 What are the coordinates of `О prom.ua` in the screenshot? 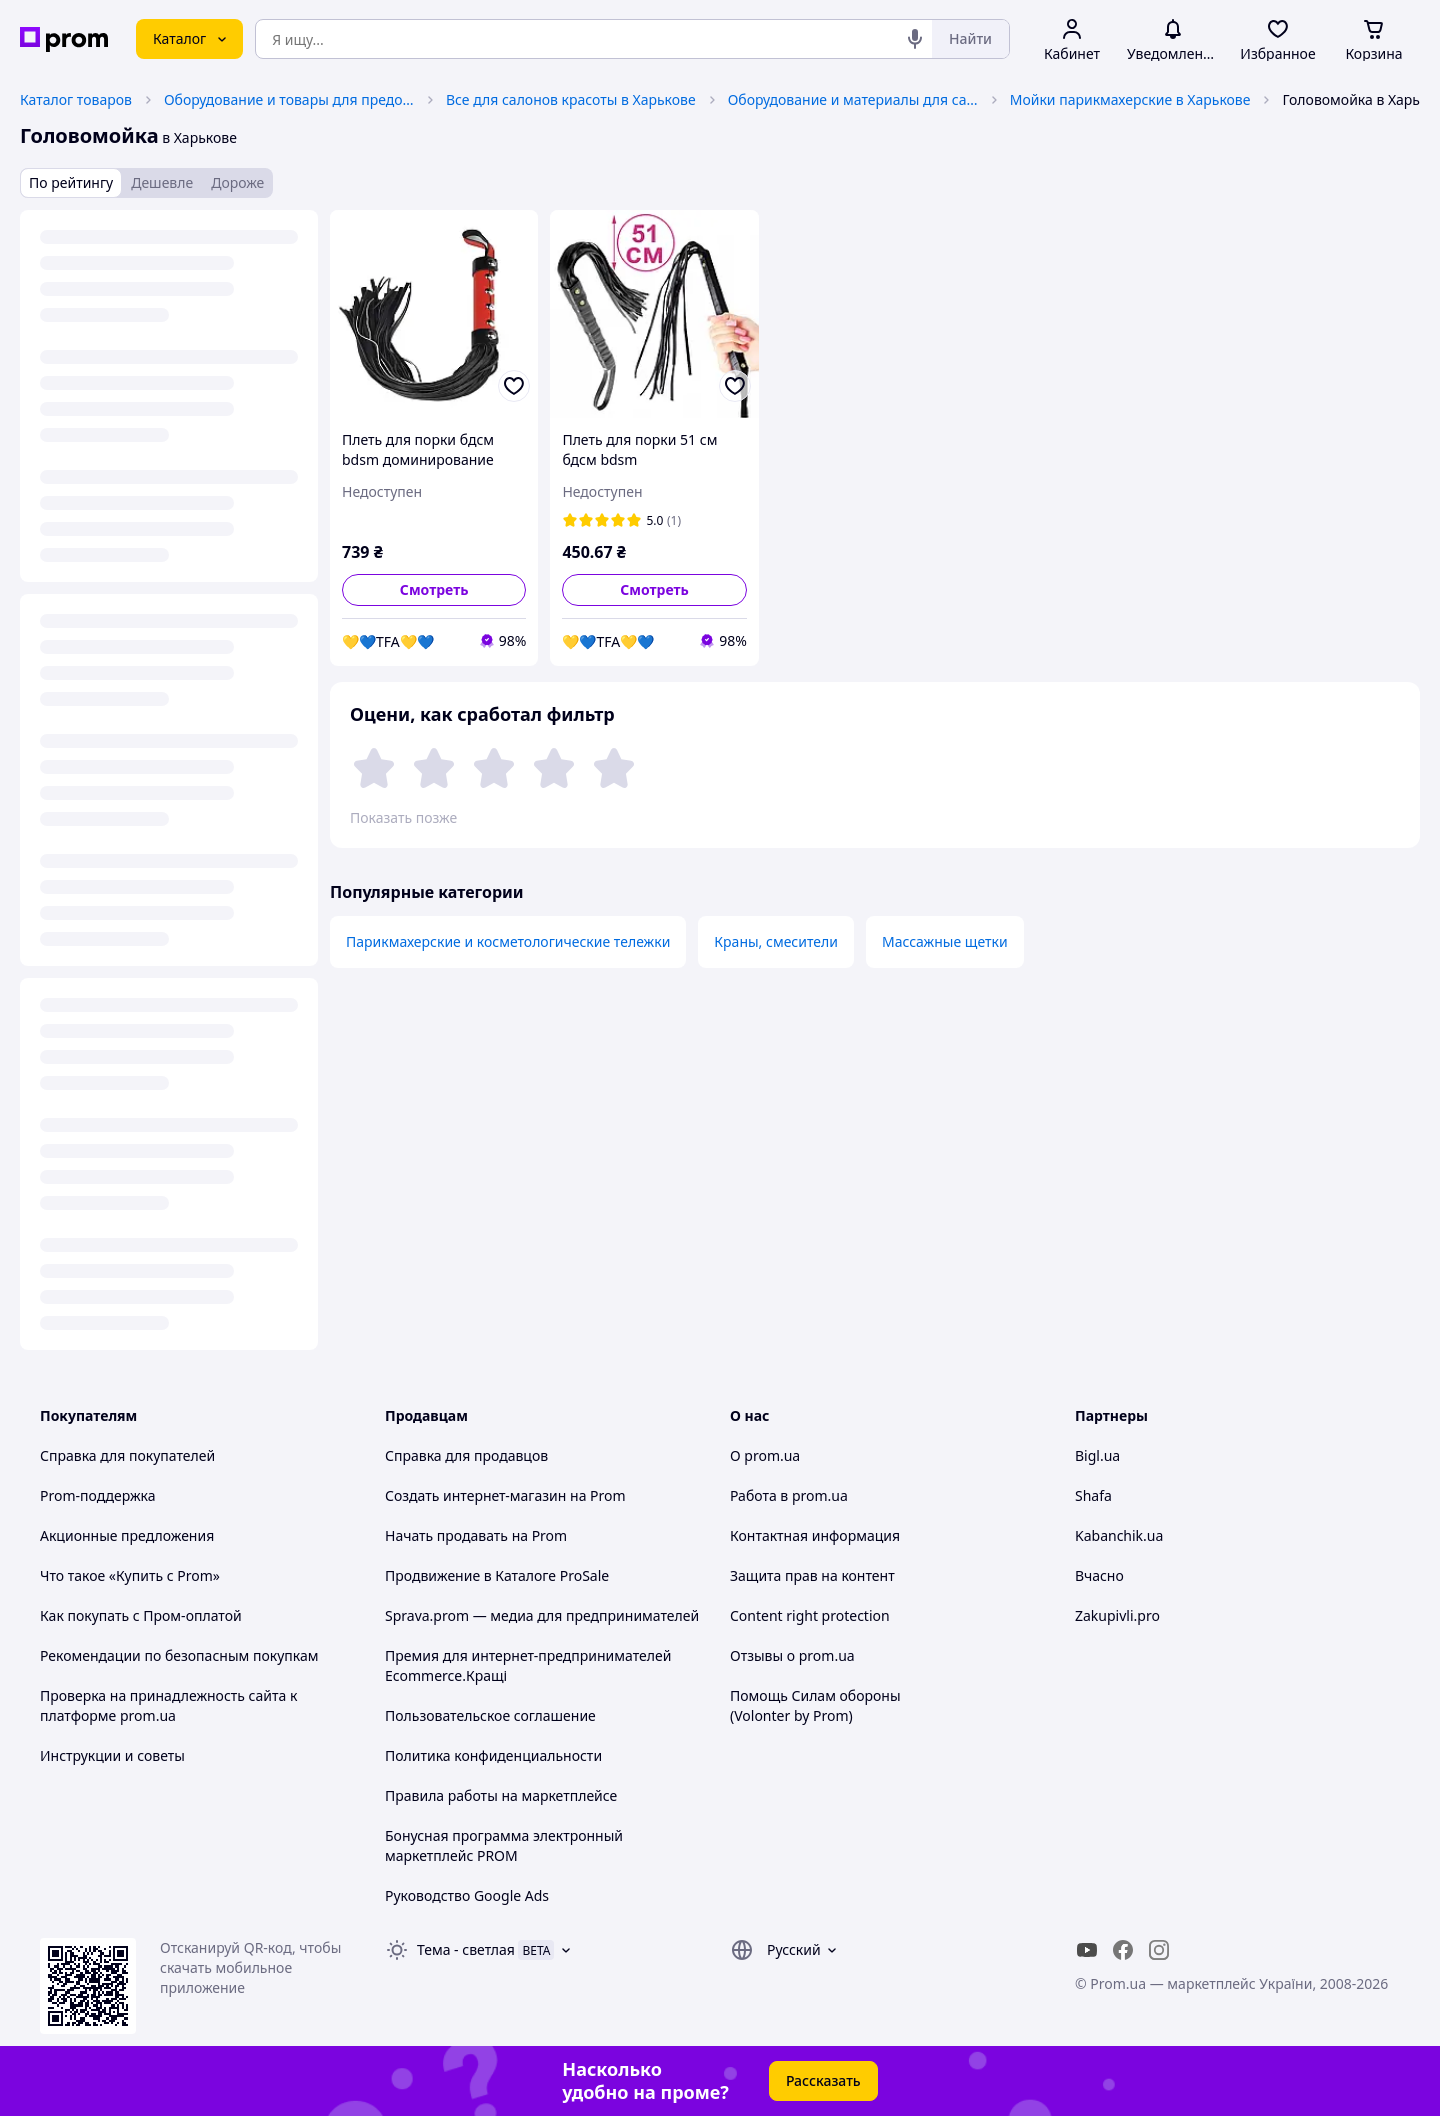 It's located at (765, 1455).